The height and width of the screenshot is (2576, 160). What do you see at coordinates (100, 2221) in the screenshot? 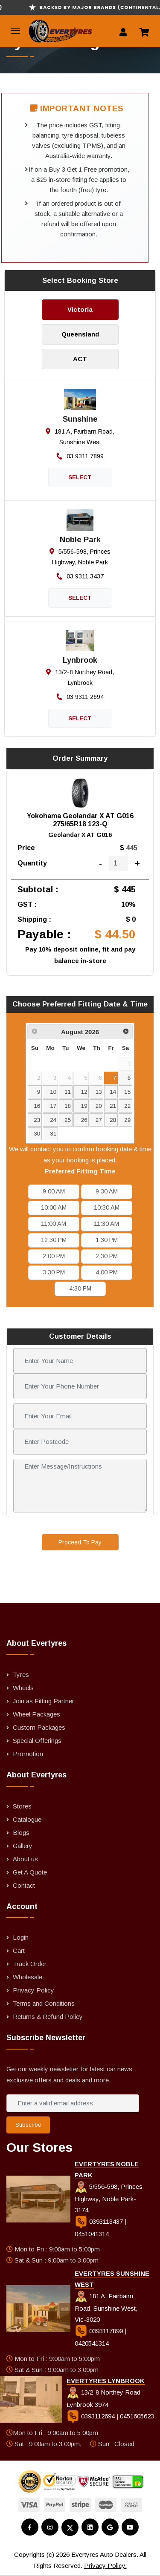
I see `0393113437` at bounding box center [100, 2221].